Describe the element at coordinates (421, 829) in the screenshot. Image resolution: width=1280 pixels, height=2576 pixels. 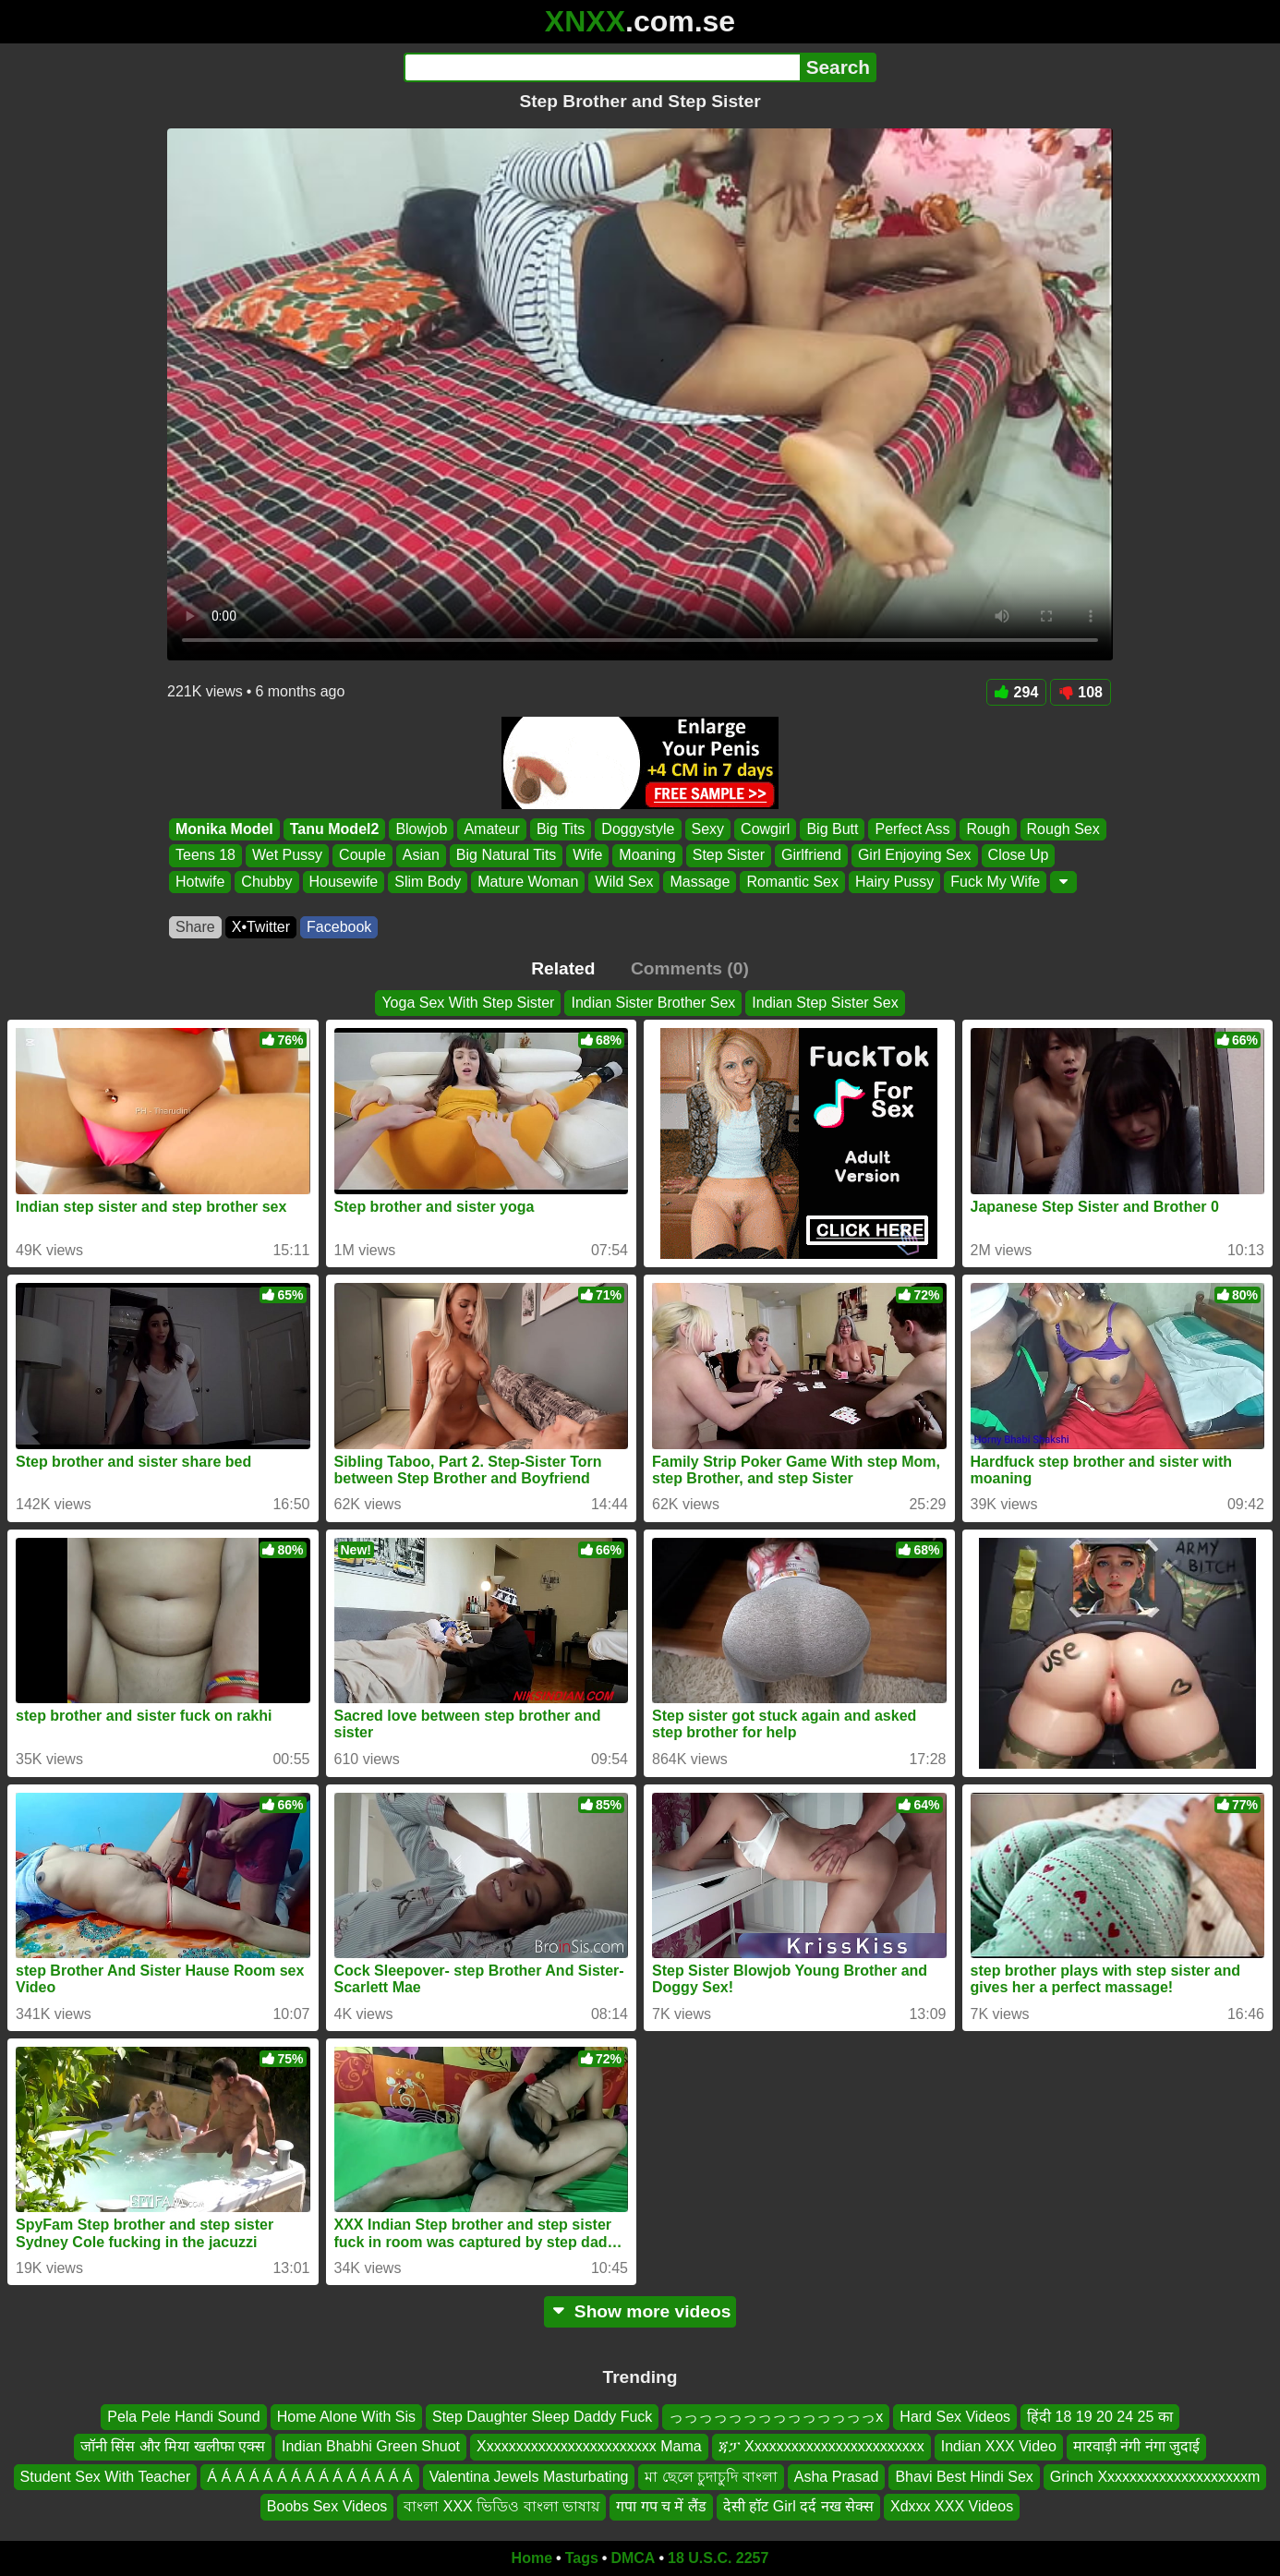
I see `Blowjob` at that location.